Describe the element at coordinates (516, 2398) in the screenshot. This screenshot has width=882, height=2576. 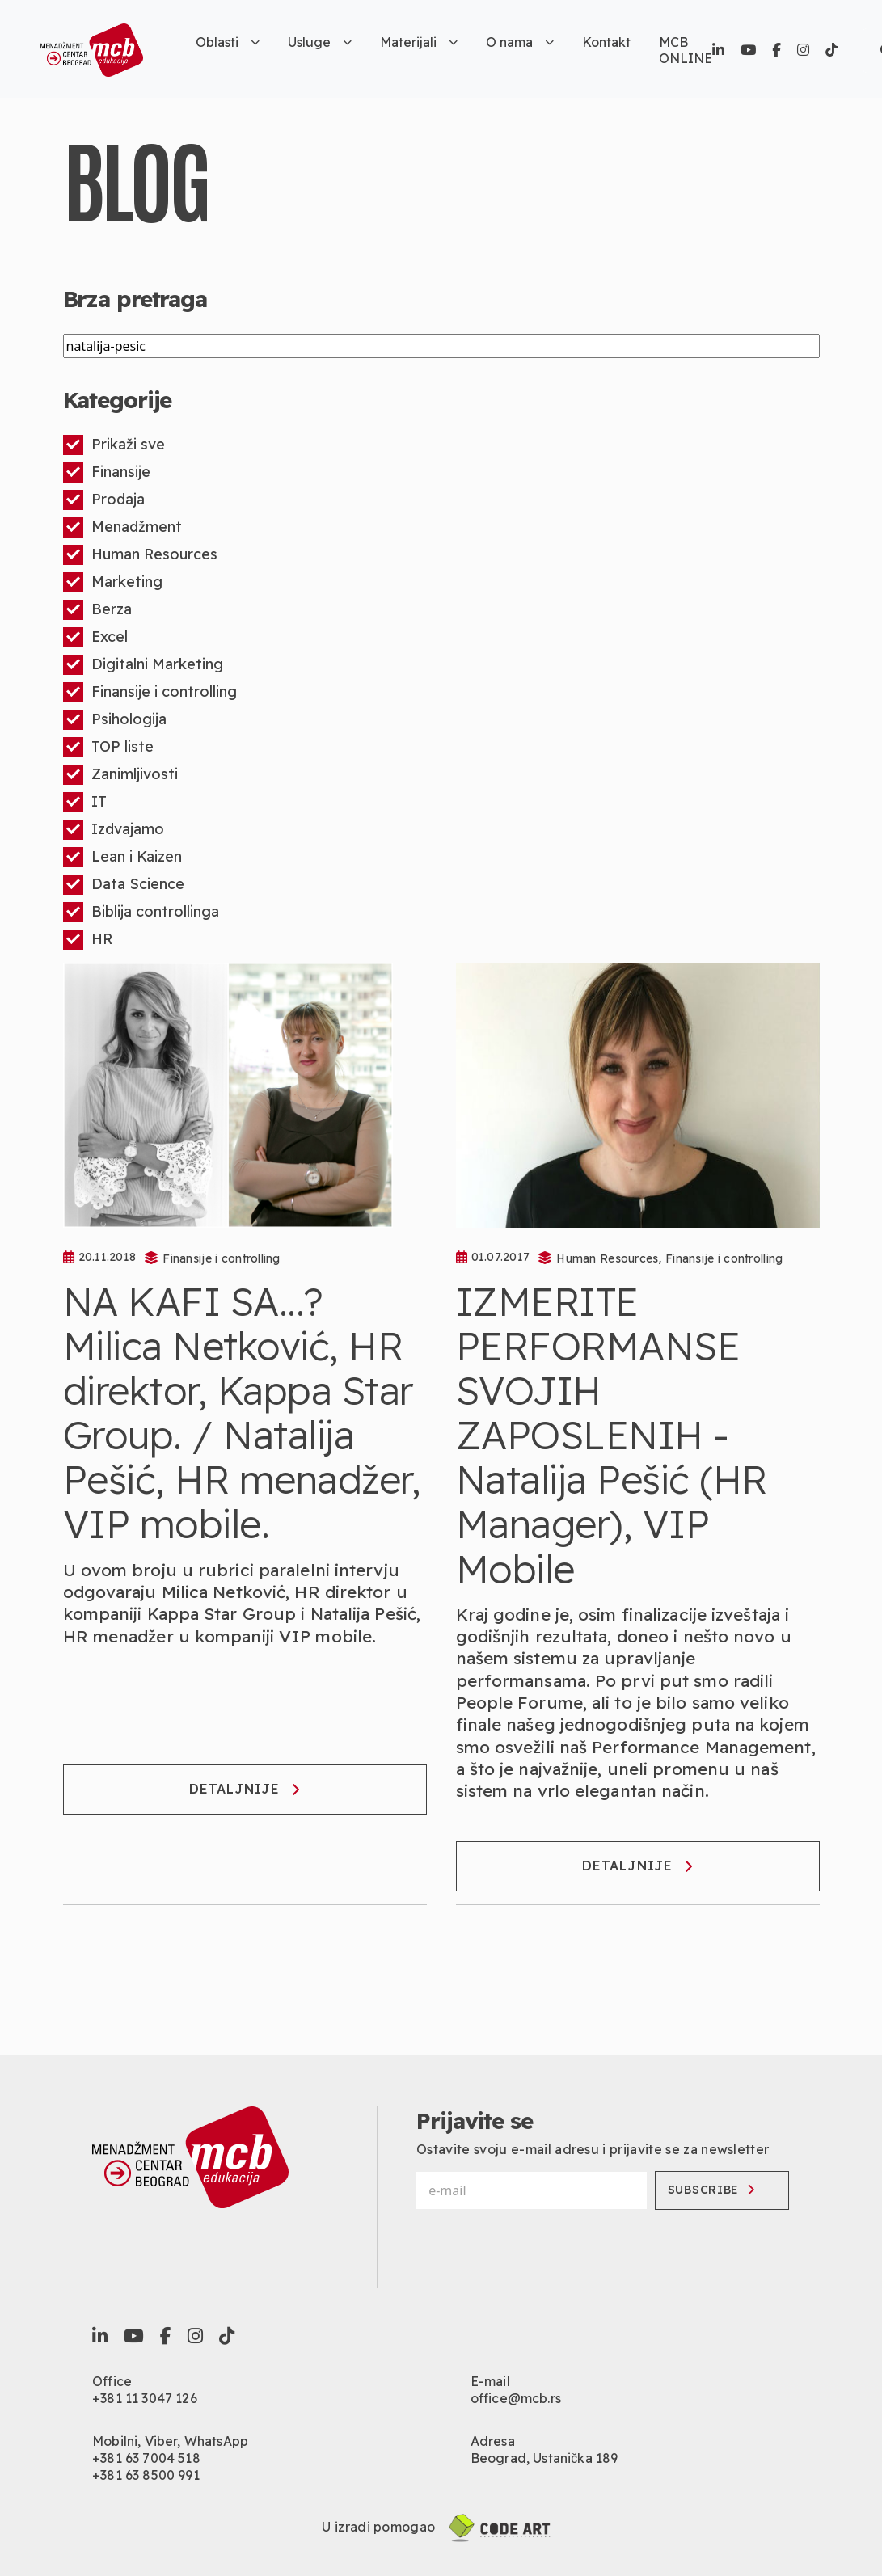
I see `office@mcb.rs` at that location.